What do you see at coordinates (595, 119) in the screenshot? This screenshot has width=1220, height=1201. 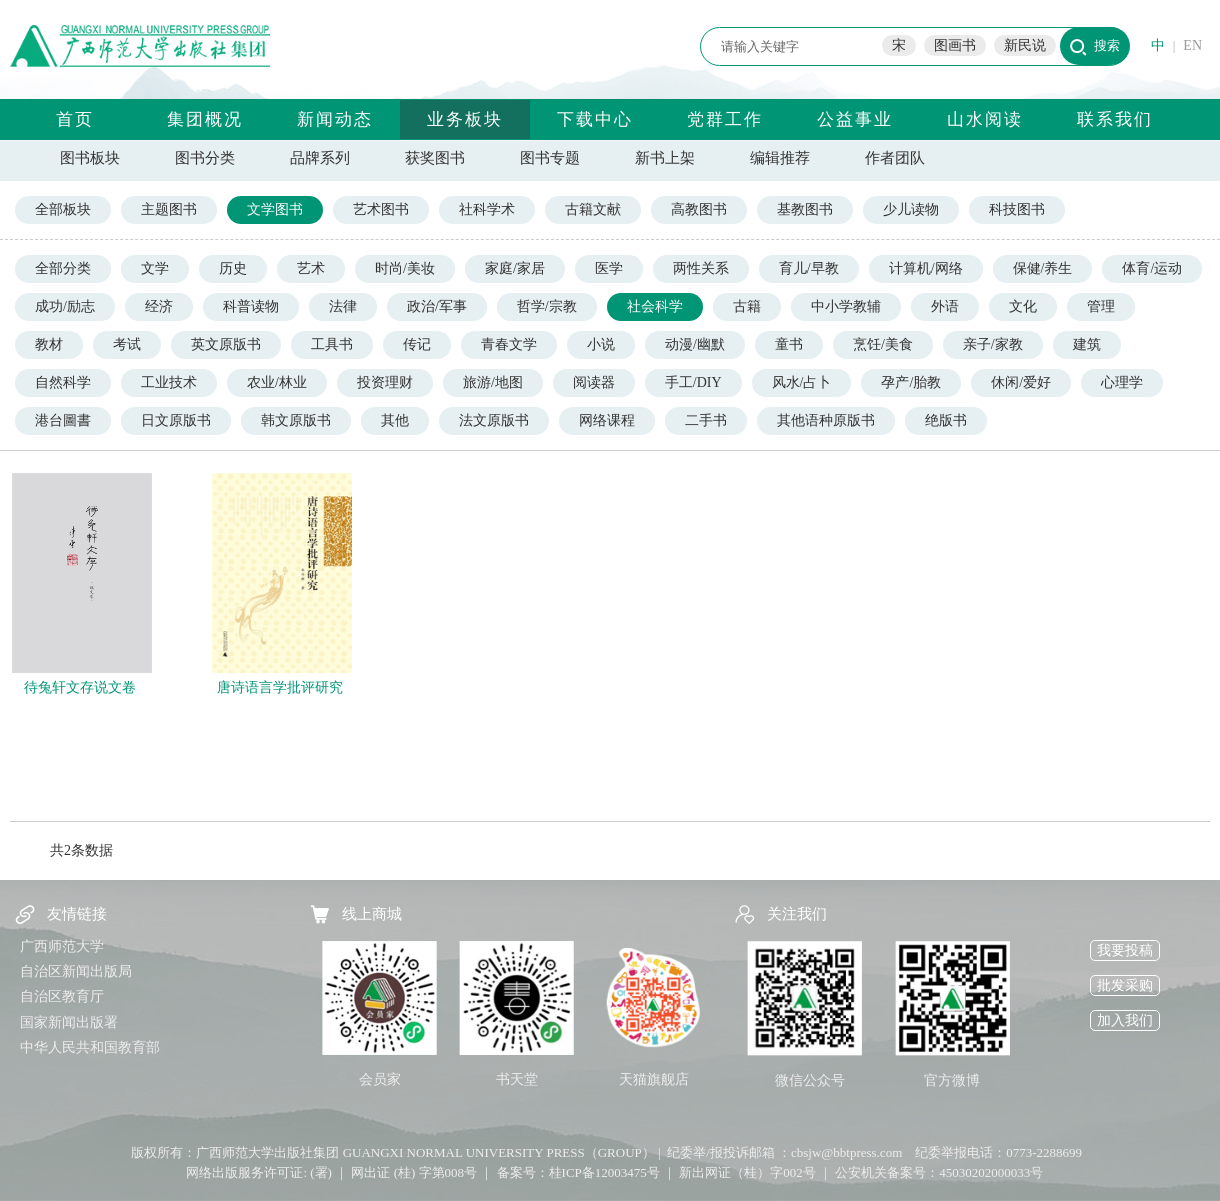 I see `下载中心` at bounding box center [595, 119].